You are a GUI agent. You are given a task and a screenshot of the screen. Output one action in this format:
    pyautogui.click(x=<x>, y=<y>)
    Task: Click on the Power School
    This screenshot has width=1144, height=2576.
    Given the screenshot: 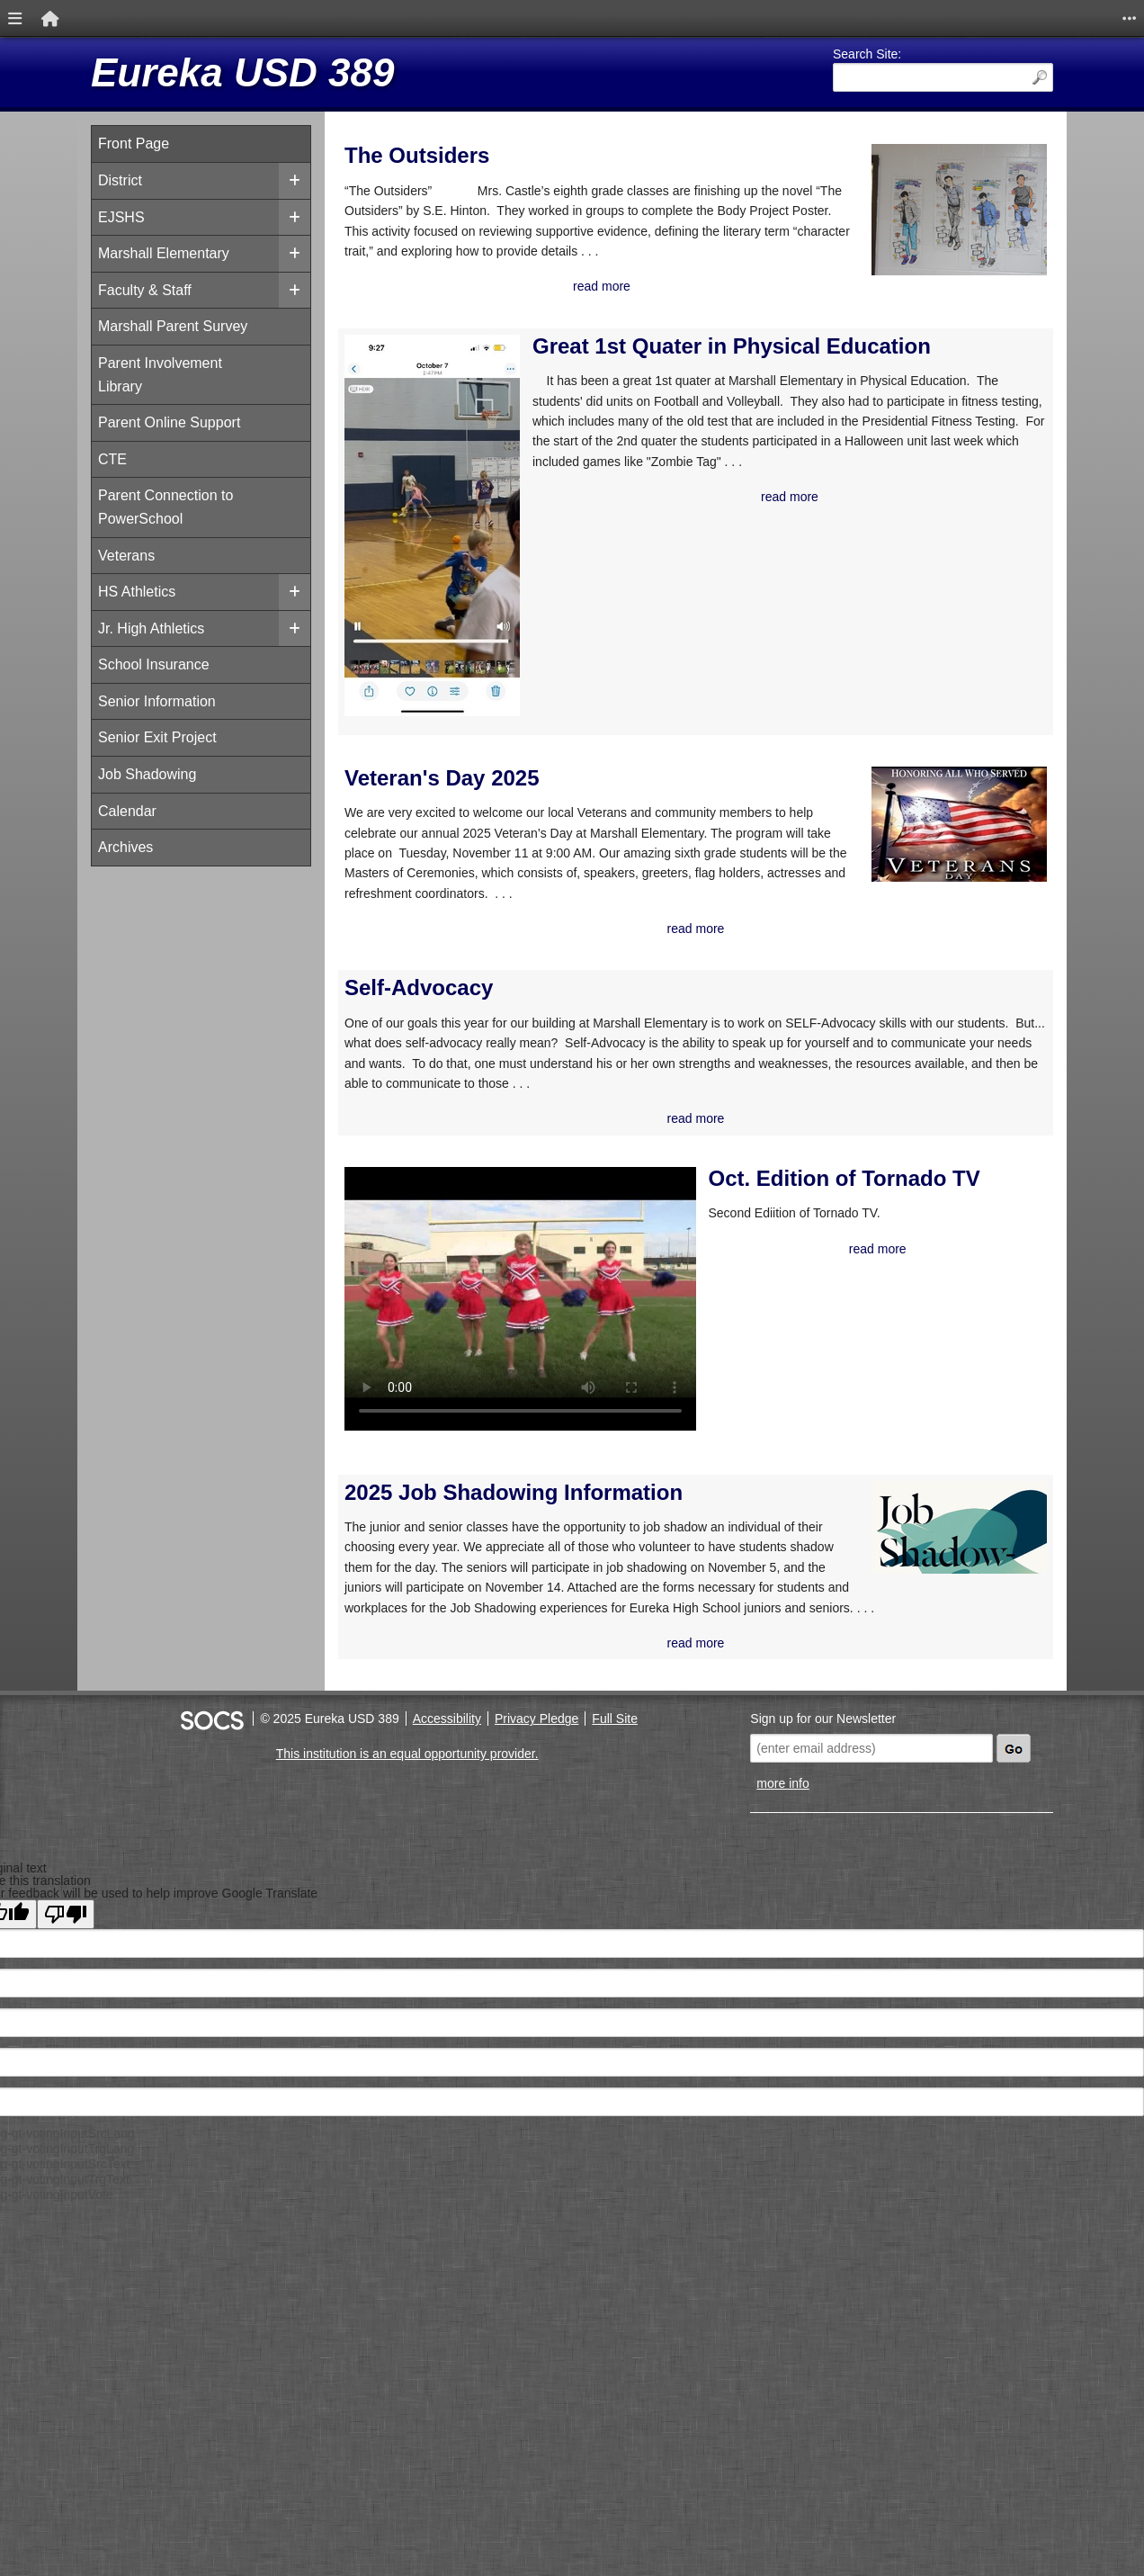 What is the action you would take?
    pyautogui.click(x=893, y=515)
    